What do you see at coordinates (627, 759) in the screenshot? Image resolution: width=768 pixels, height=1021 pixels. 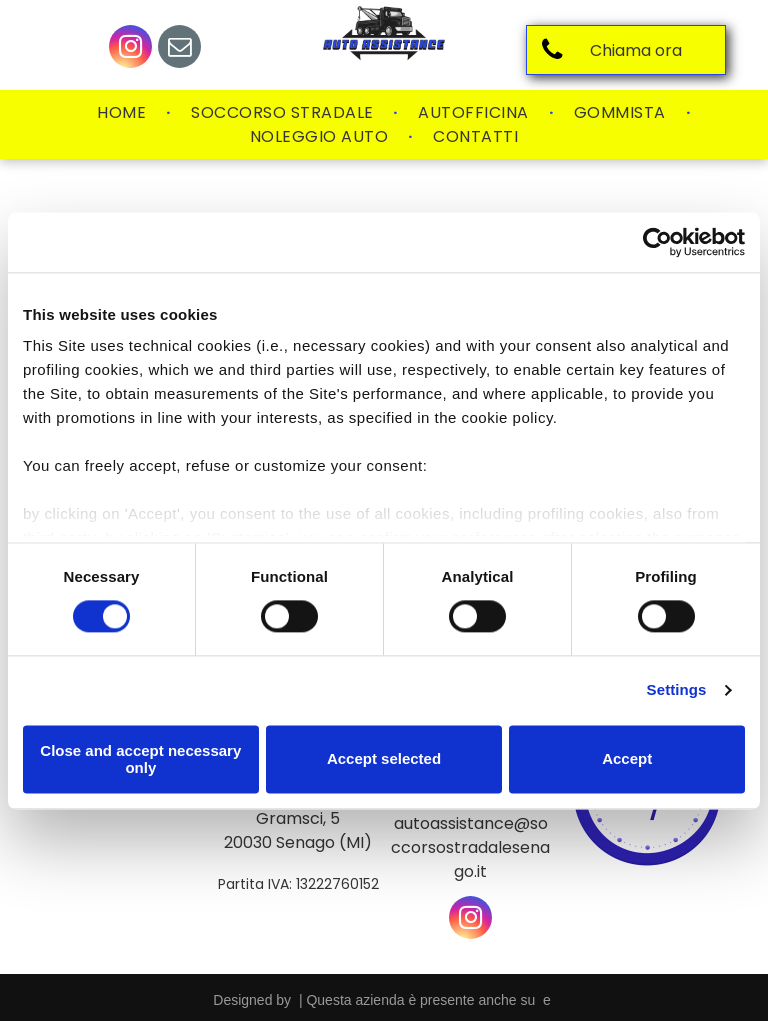 I see `Accept` at bounding box center [627, 759].